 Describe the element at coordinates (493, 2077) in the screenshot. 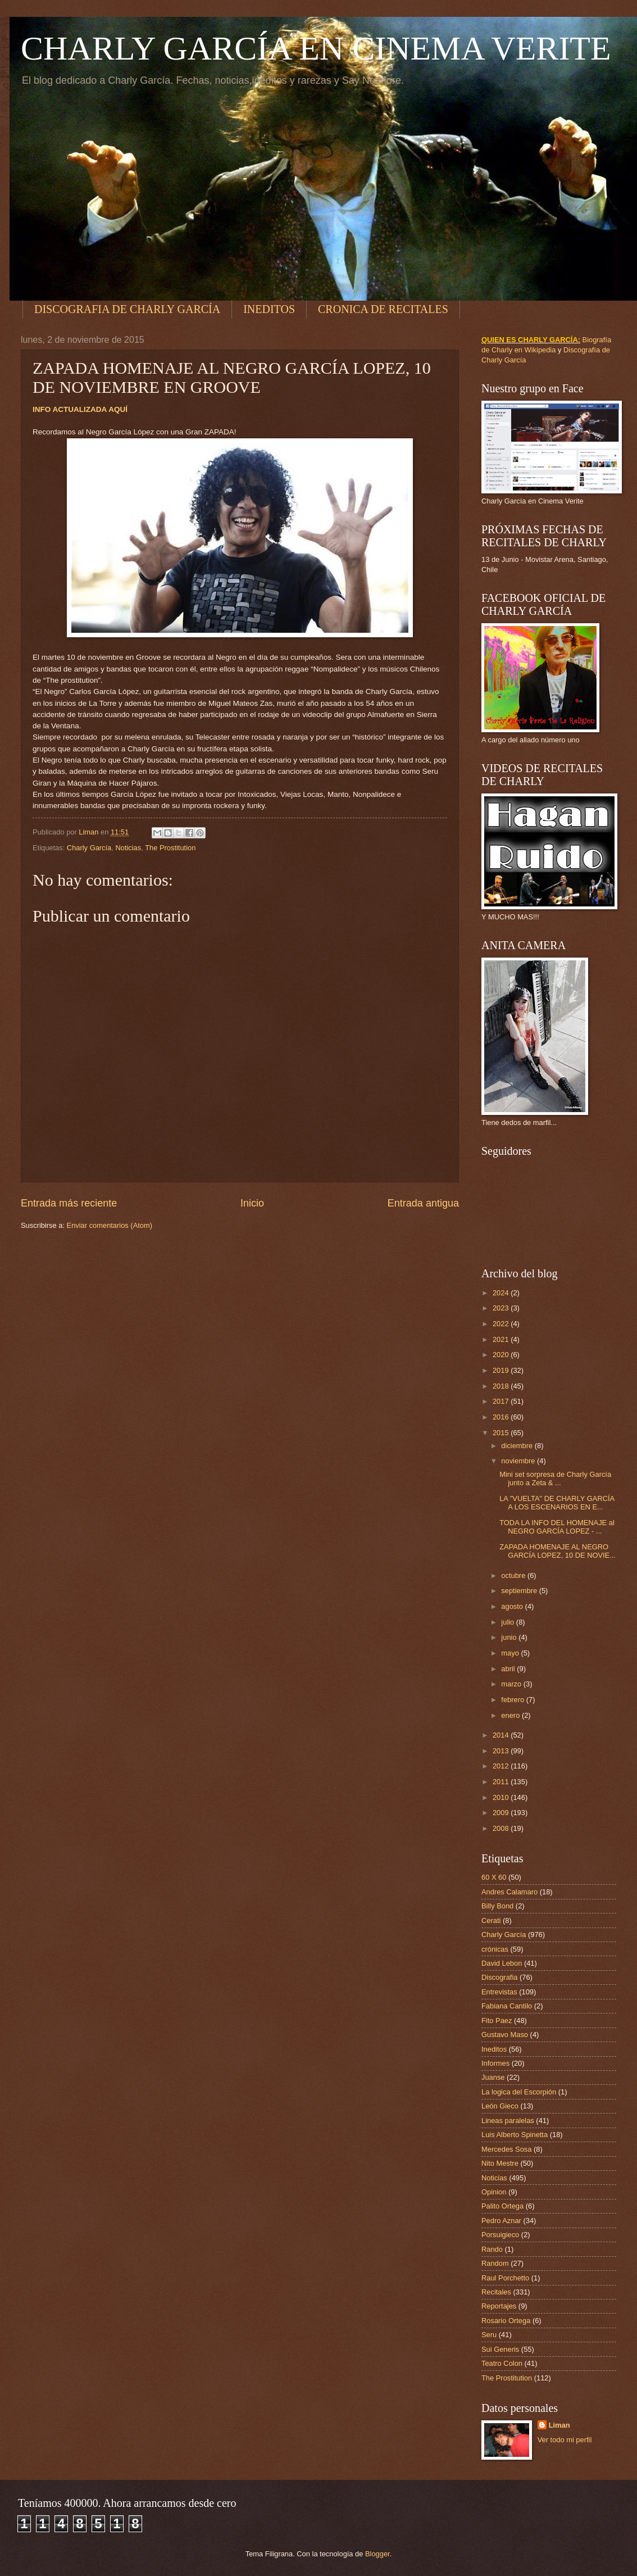

I see `Juanse` at that location.